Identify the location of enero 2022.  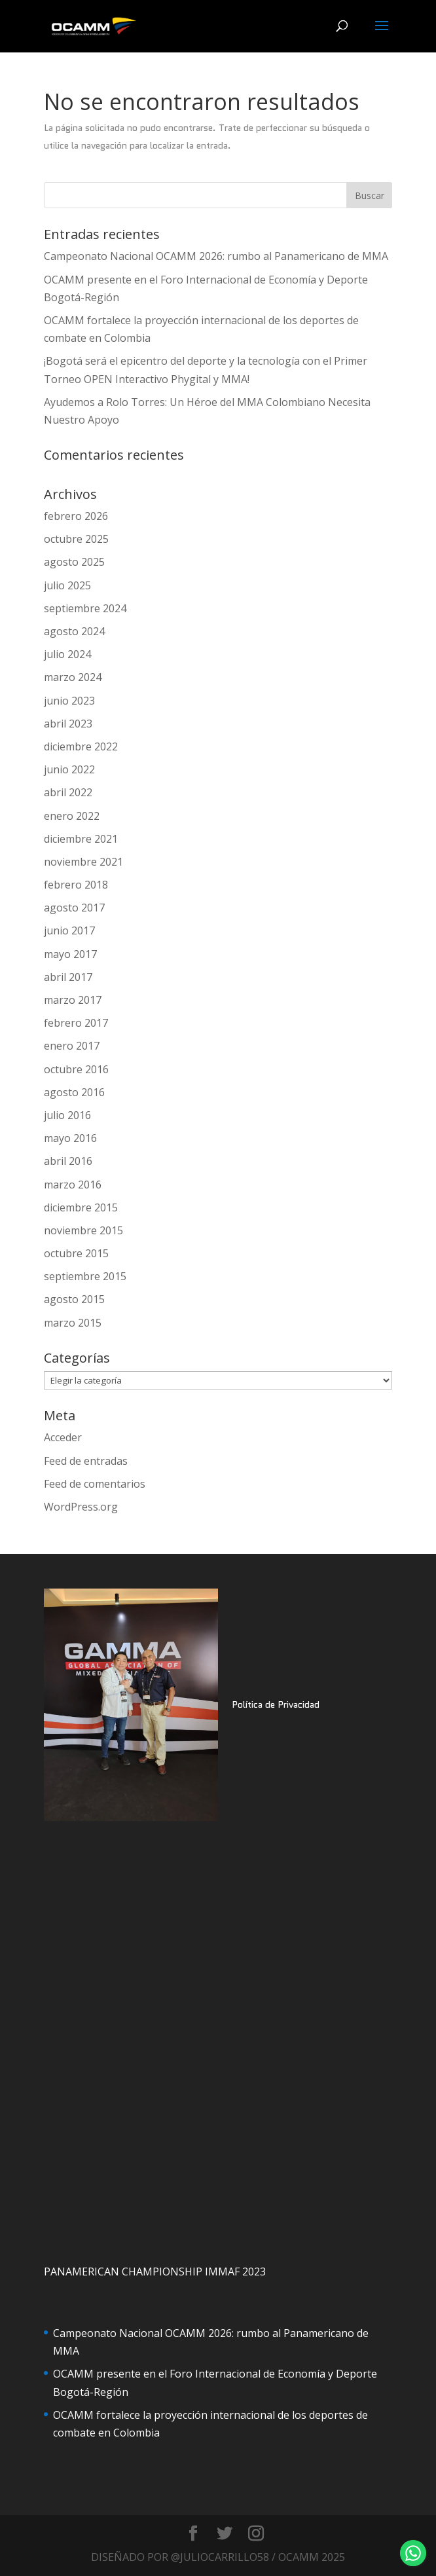
(72, 816).